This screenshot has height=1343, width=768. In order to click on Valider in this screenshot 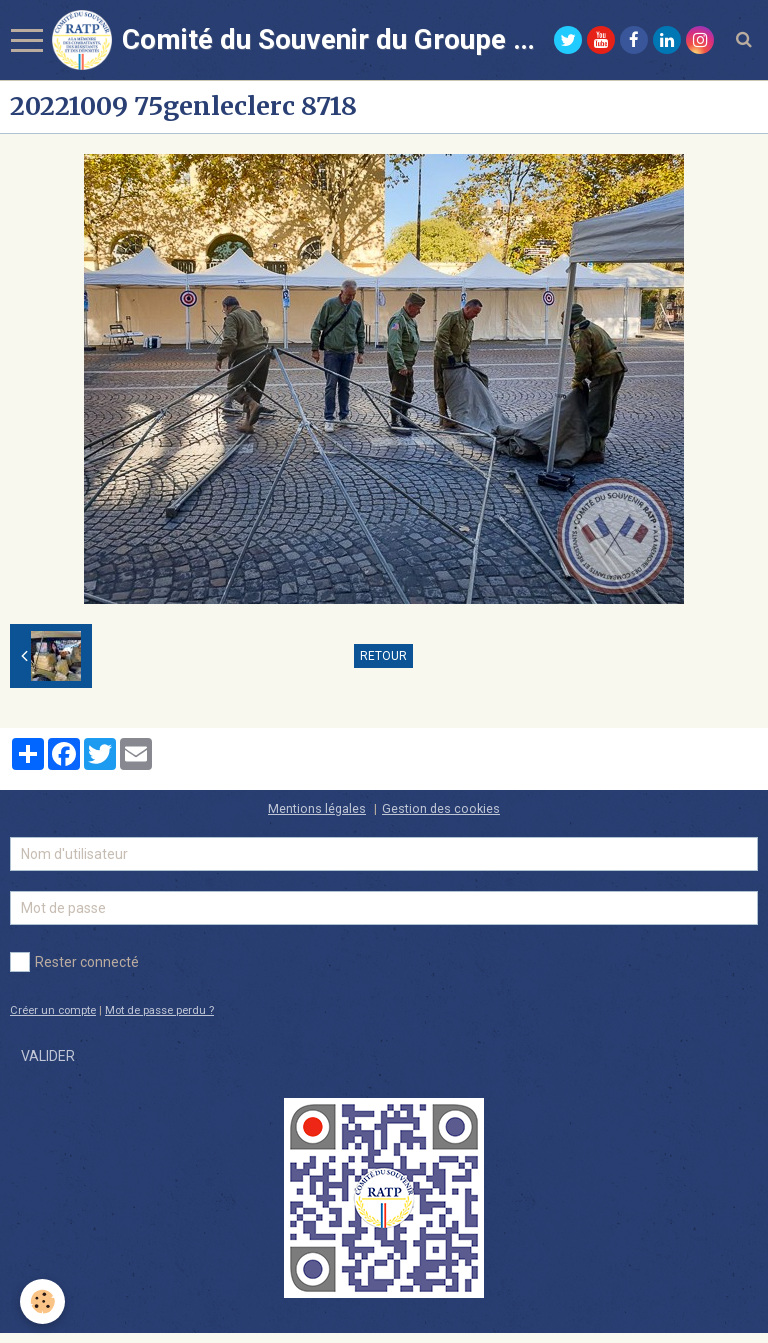, I will do `click(48, 1056)`.